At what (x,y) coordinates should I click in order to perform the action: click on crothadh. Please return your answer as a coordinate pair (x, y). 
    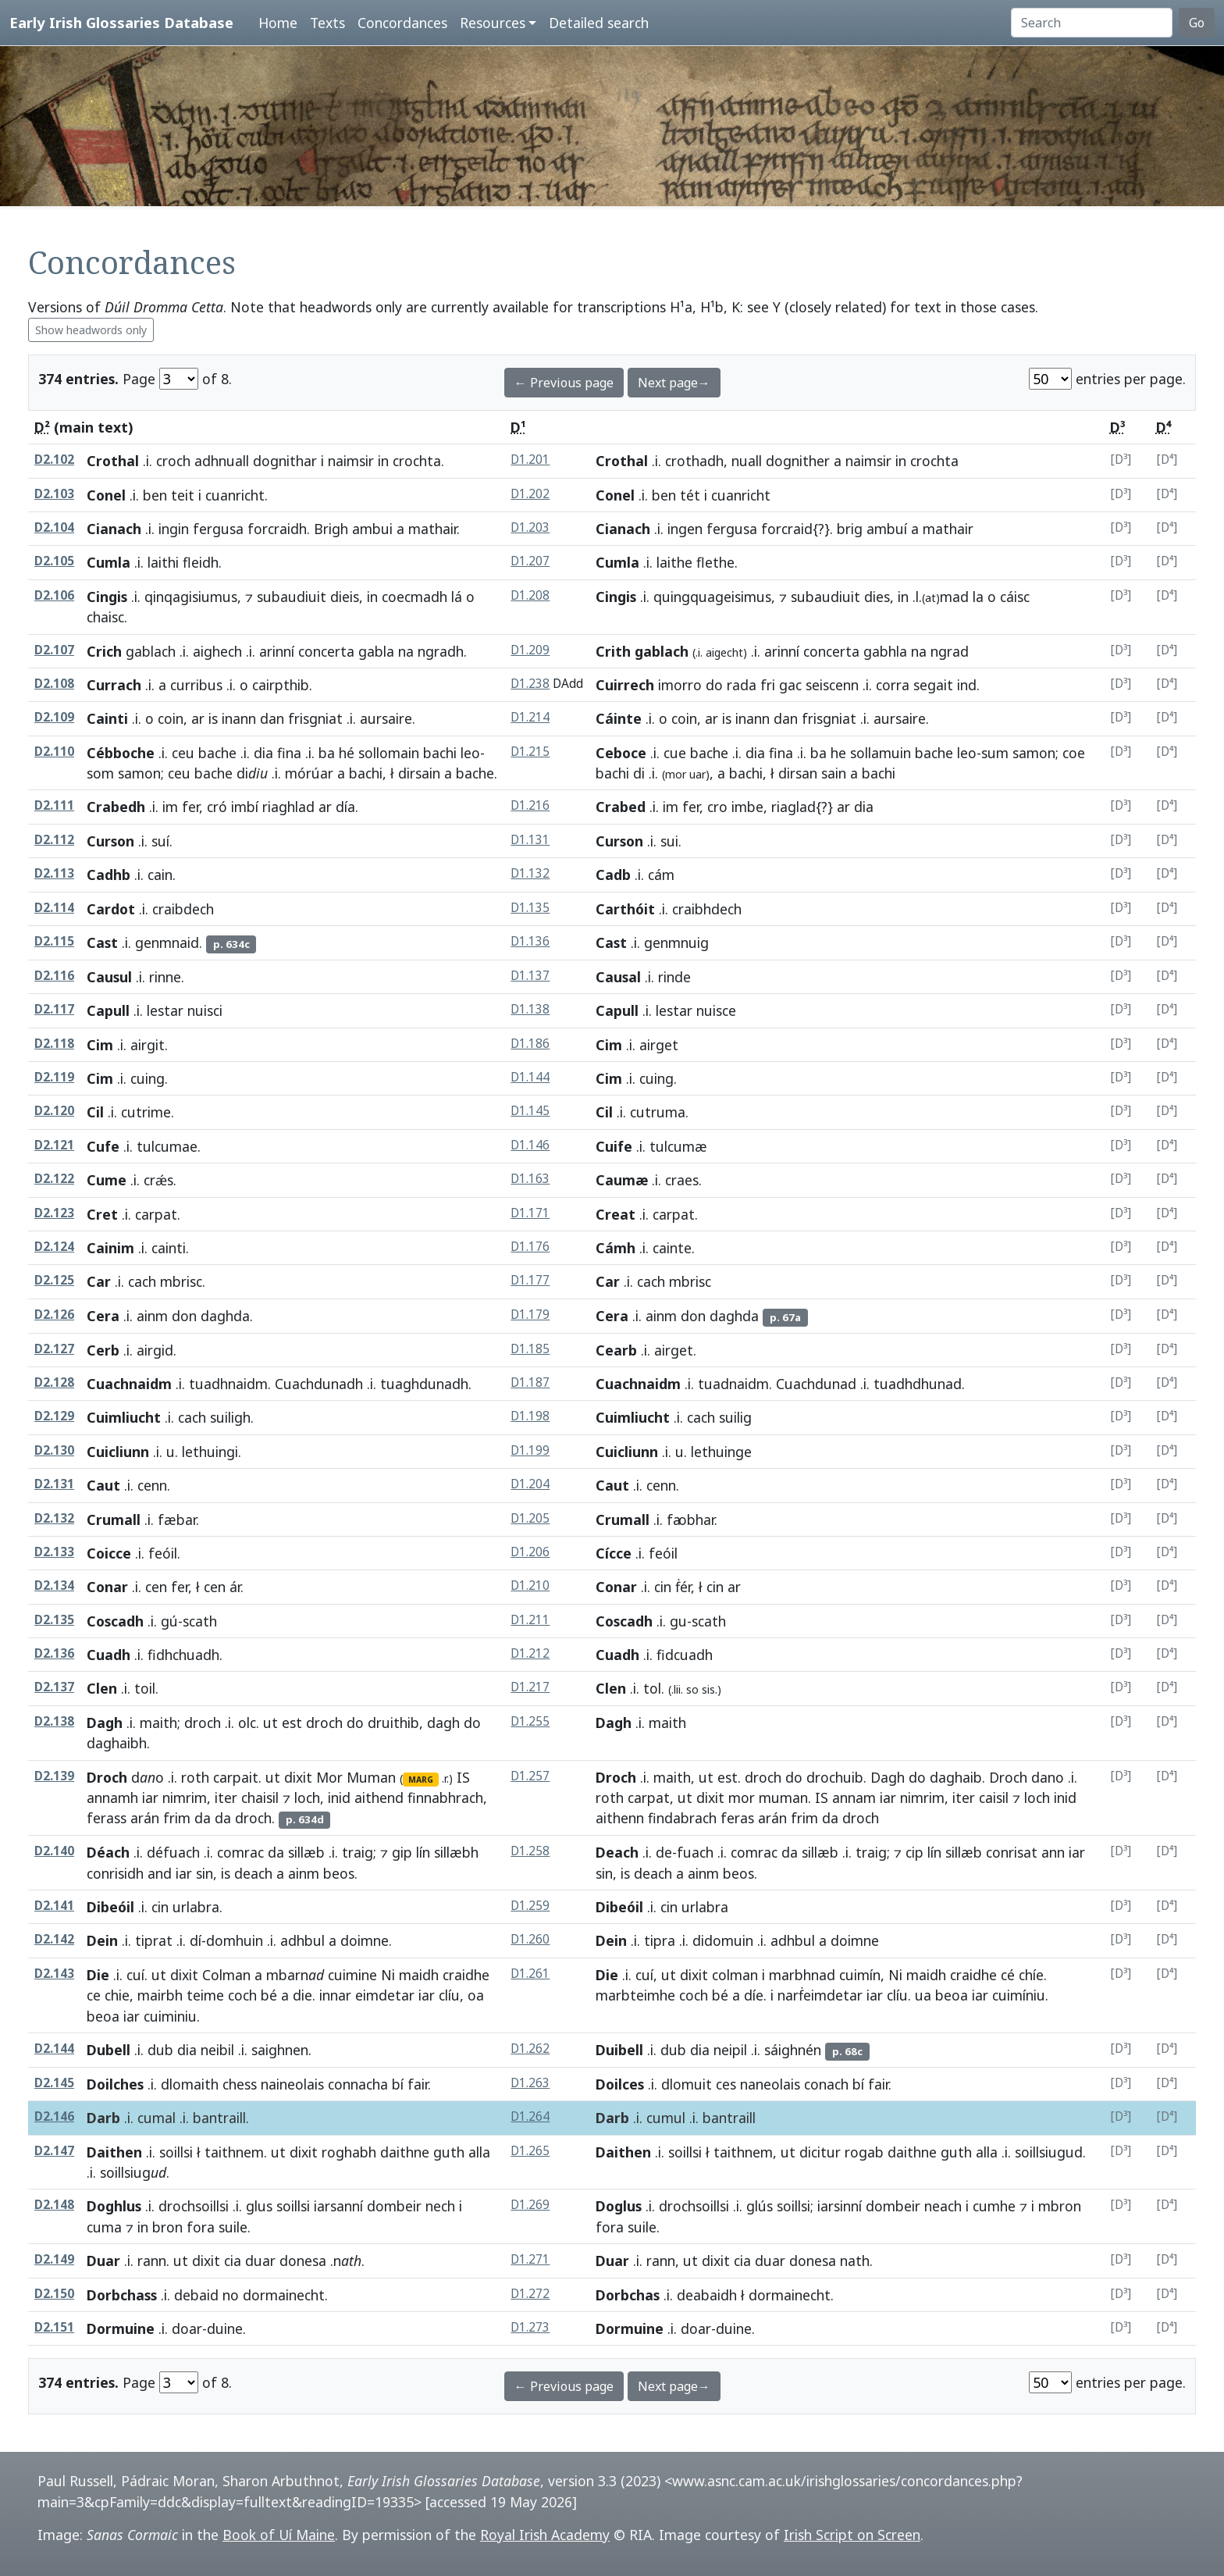
    Looking at the image, I should click on (694, 460).